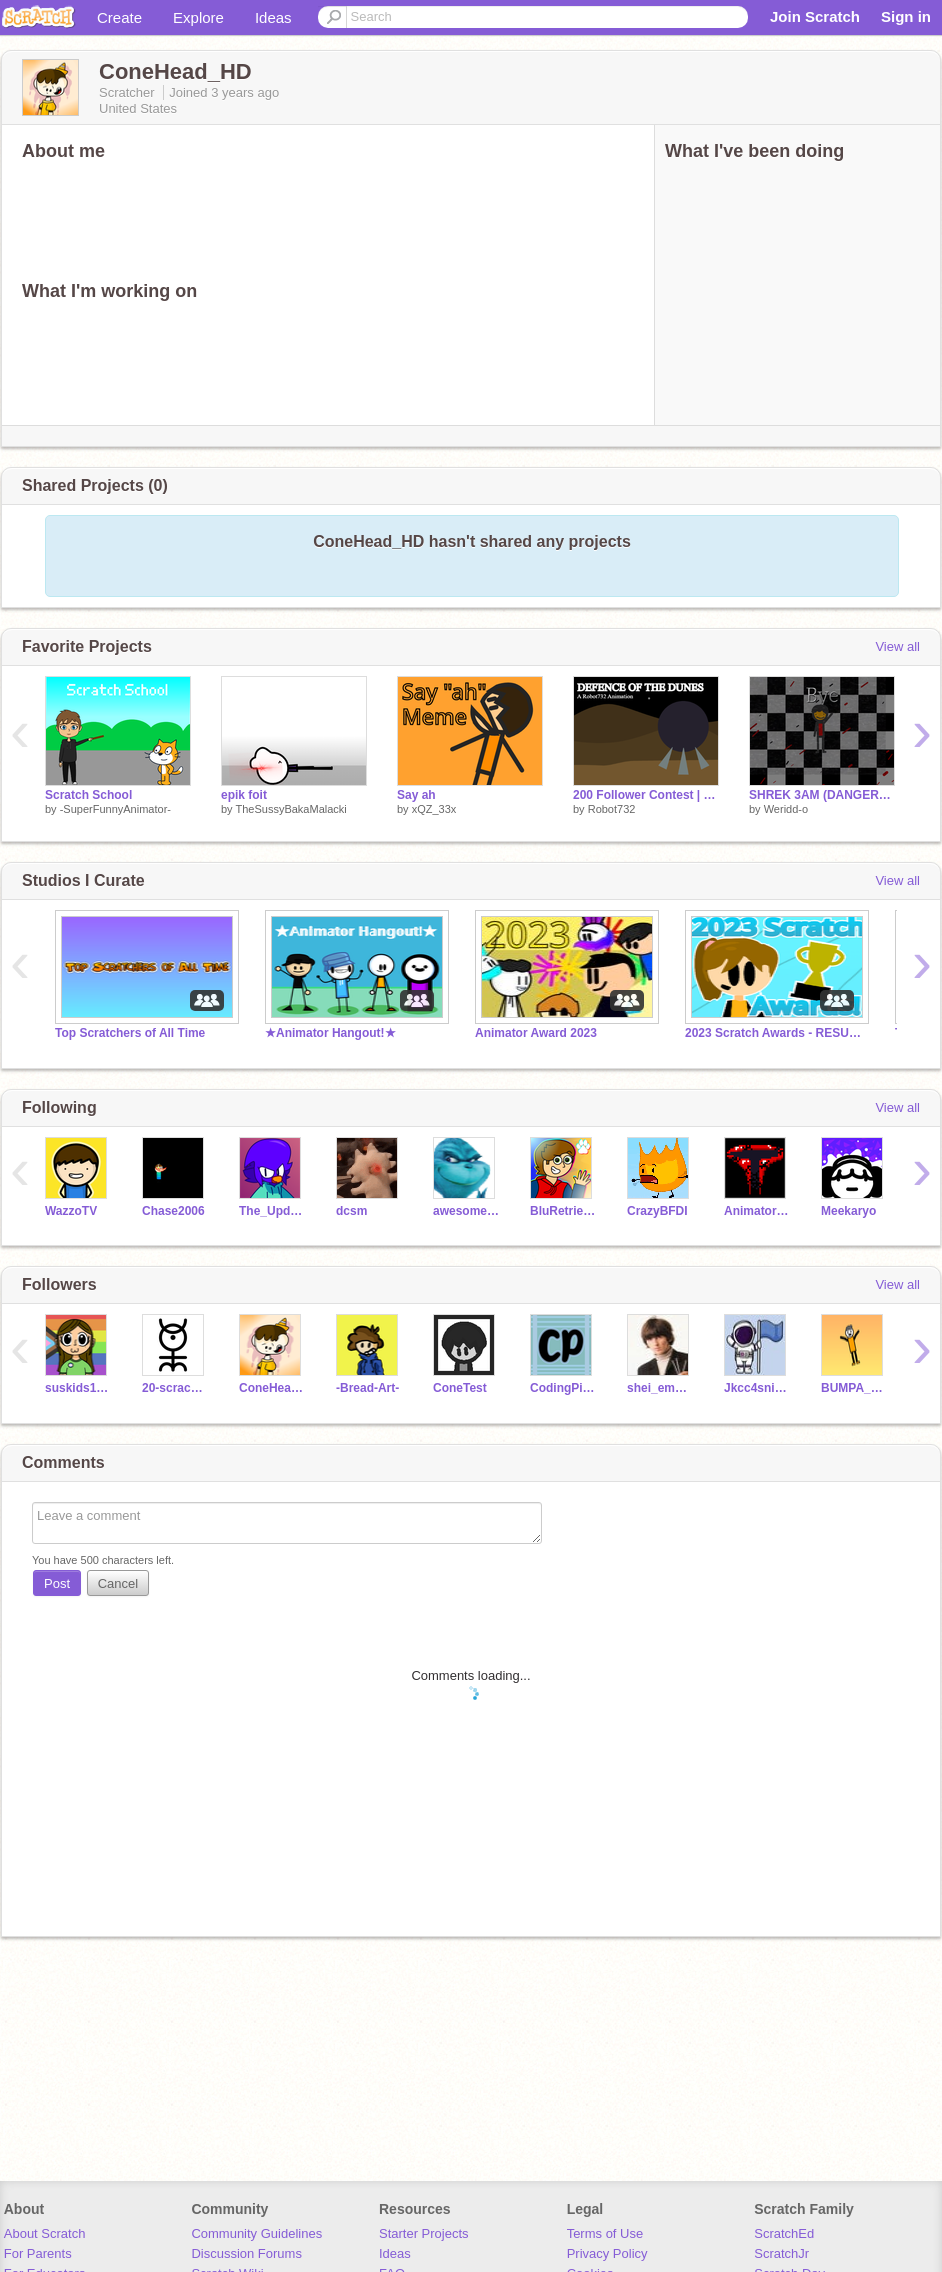 The width and height of the screenshot is (942, 2272). Describe the element at coordinates (536, 1033) in the screenshot. I see `Animator Award 2023` at that location.